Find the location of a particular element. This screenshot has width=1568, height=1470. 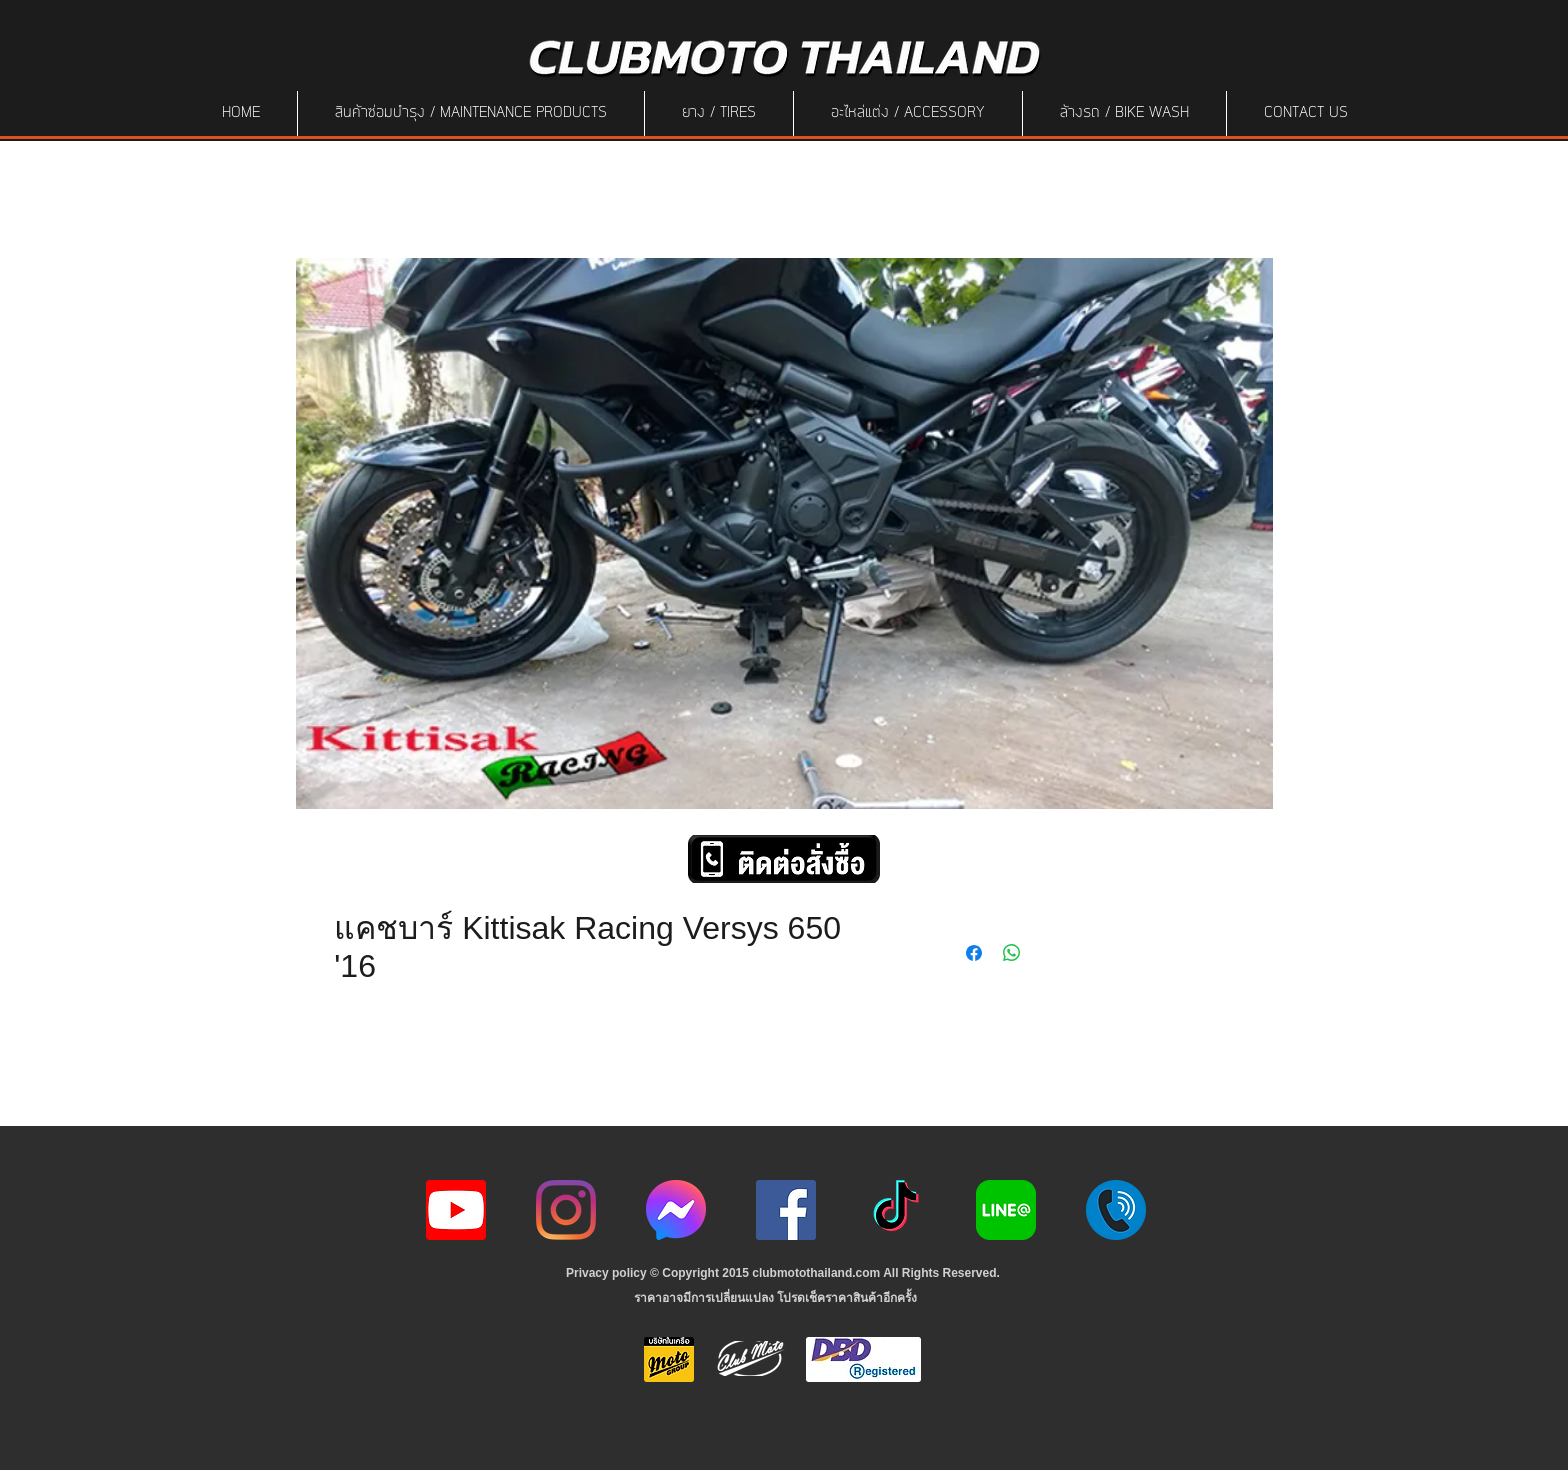

[Facebook] is located at coordinates (786, 1210).